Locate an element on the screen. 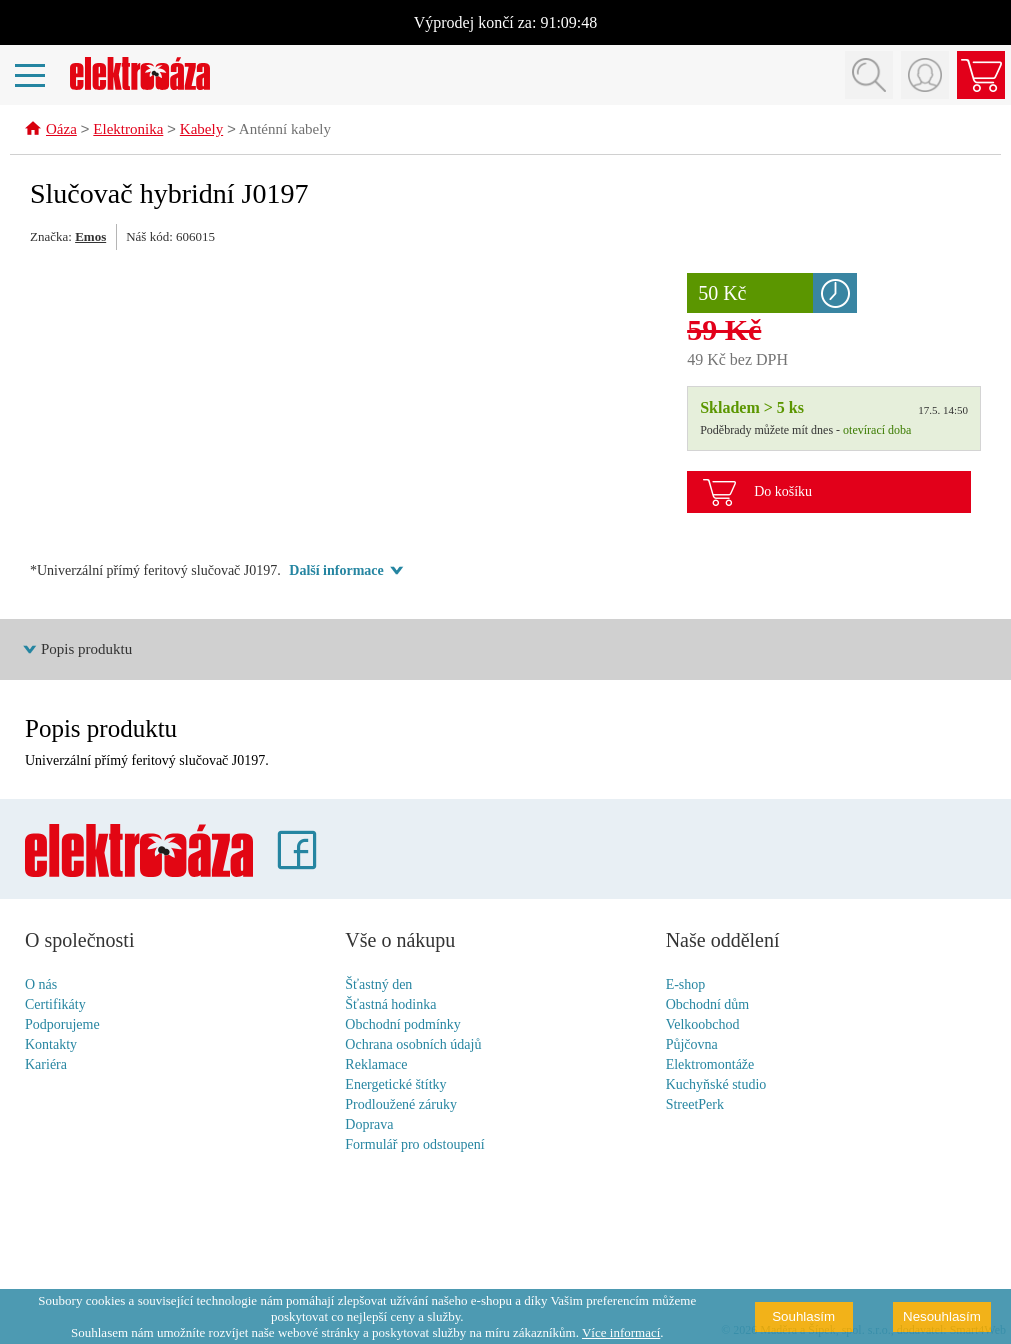 The width and height of the screenshot is (1011, 1344). Ochrana osobních údajů is located at coordinates (413, 1045).